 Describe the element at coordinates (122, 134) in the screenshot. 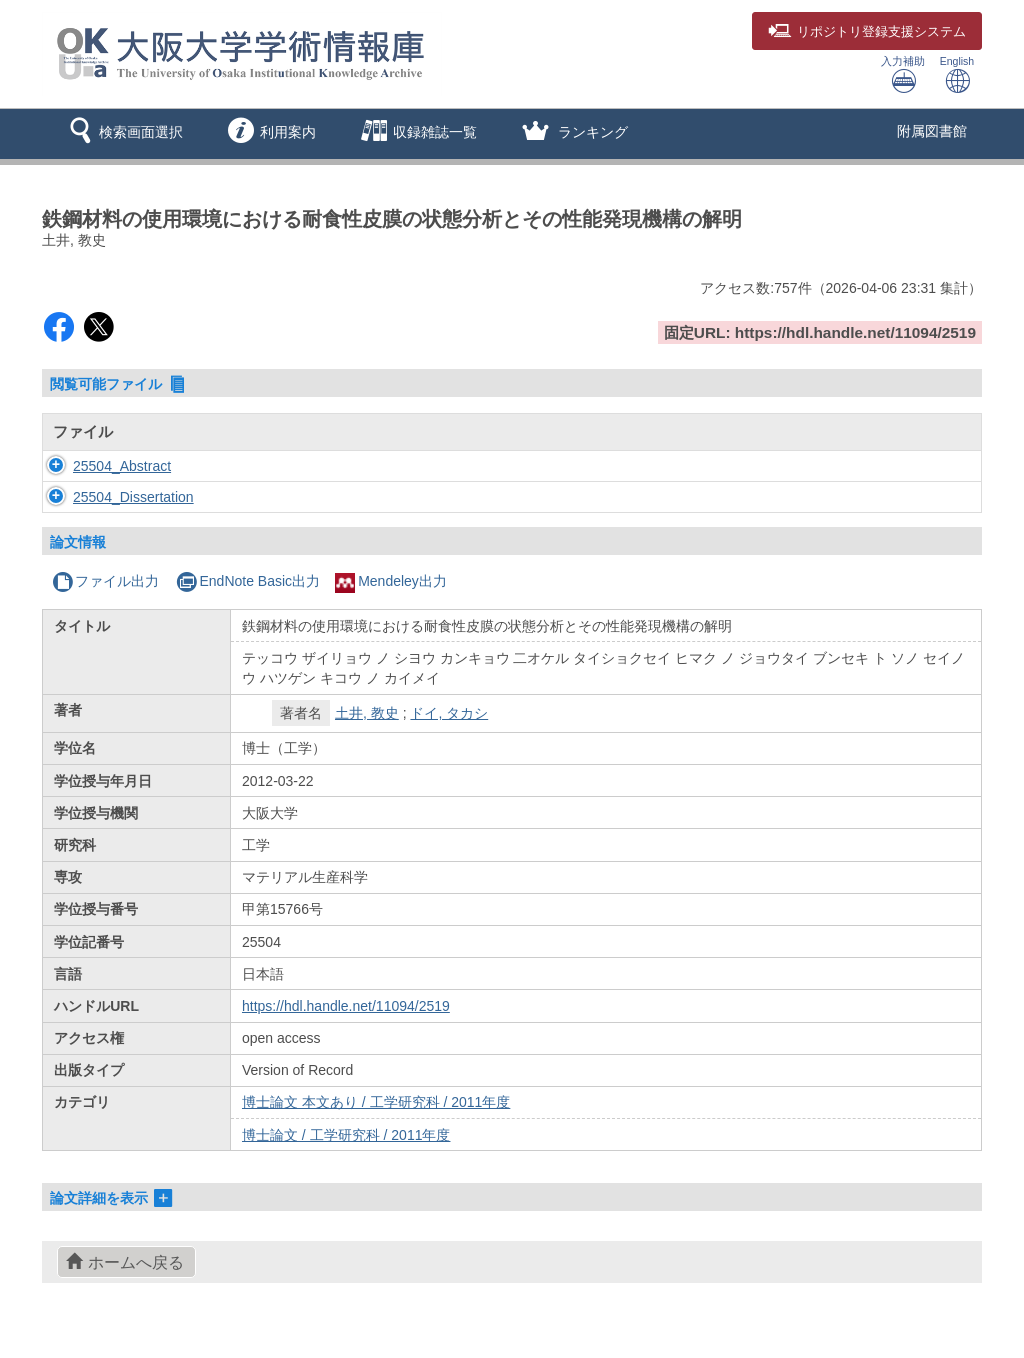

I see `[button]` at that location.